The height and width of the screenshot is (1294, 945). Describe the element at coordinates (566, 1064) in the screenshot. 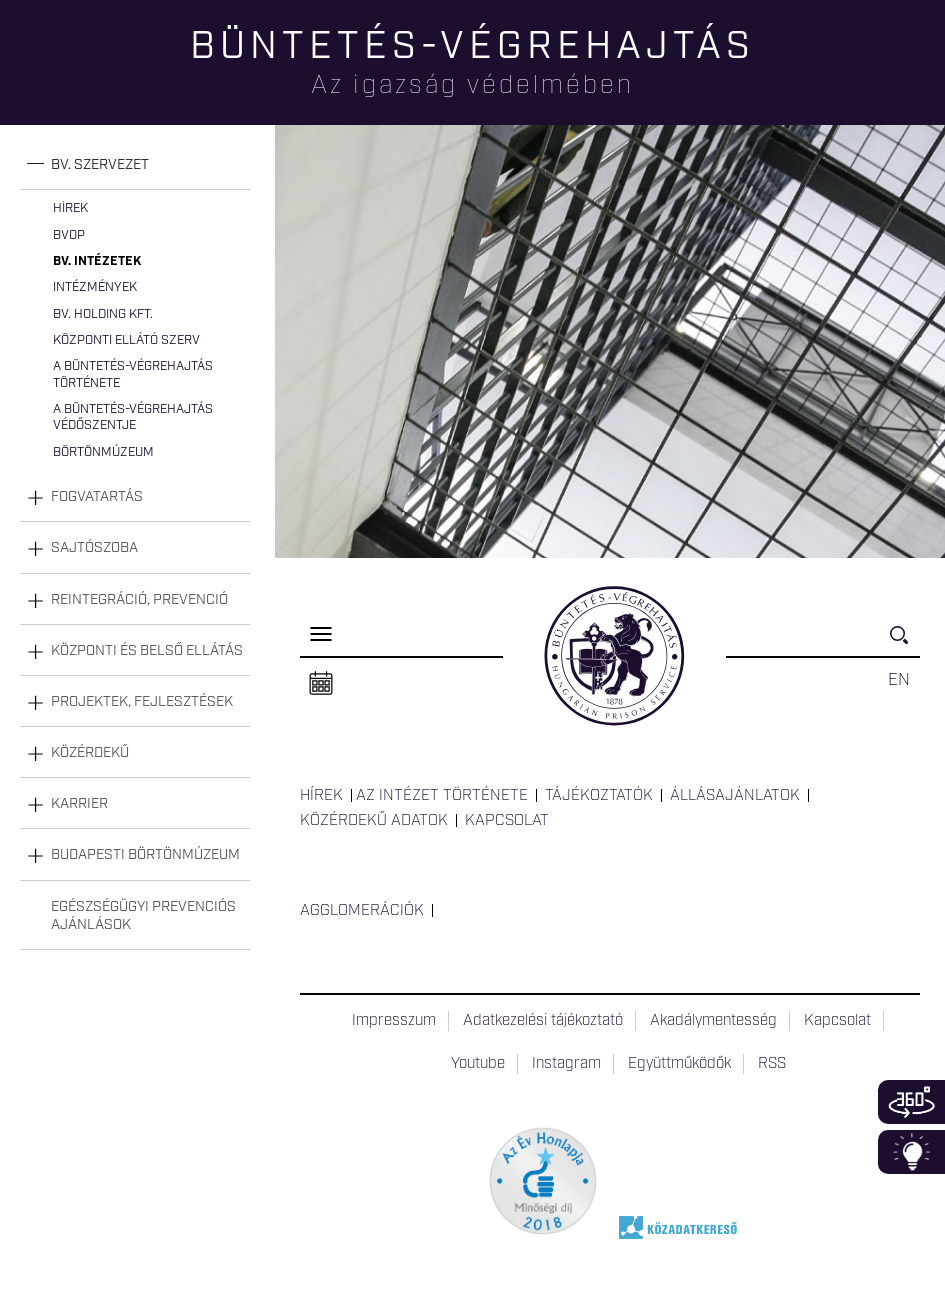

I see `Instagram` at that location.